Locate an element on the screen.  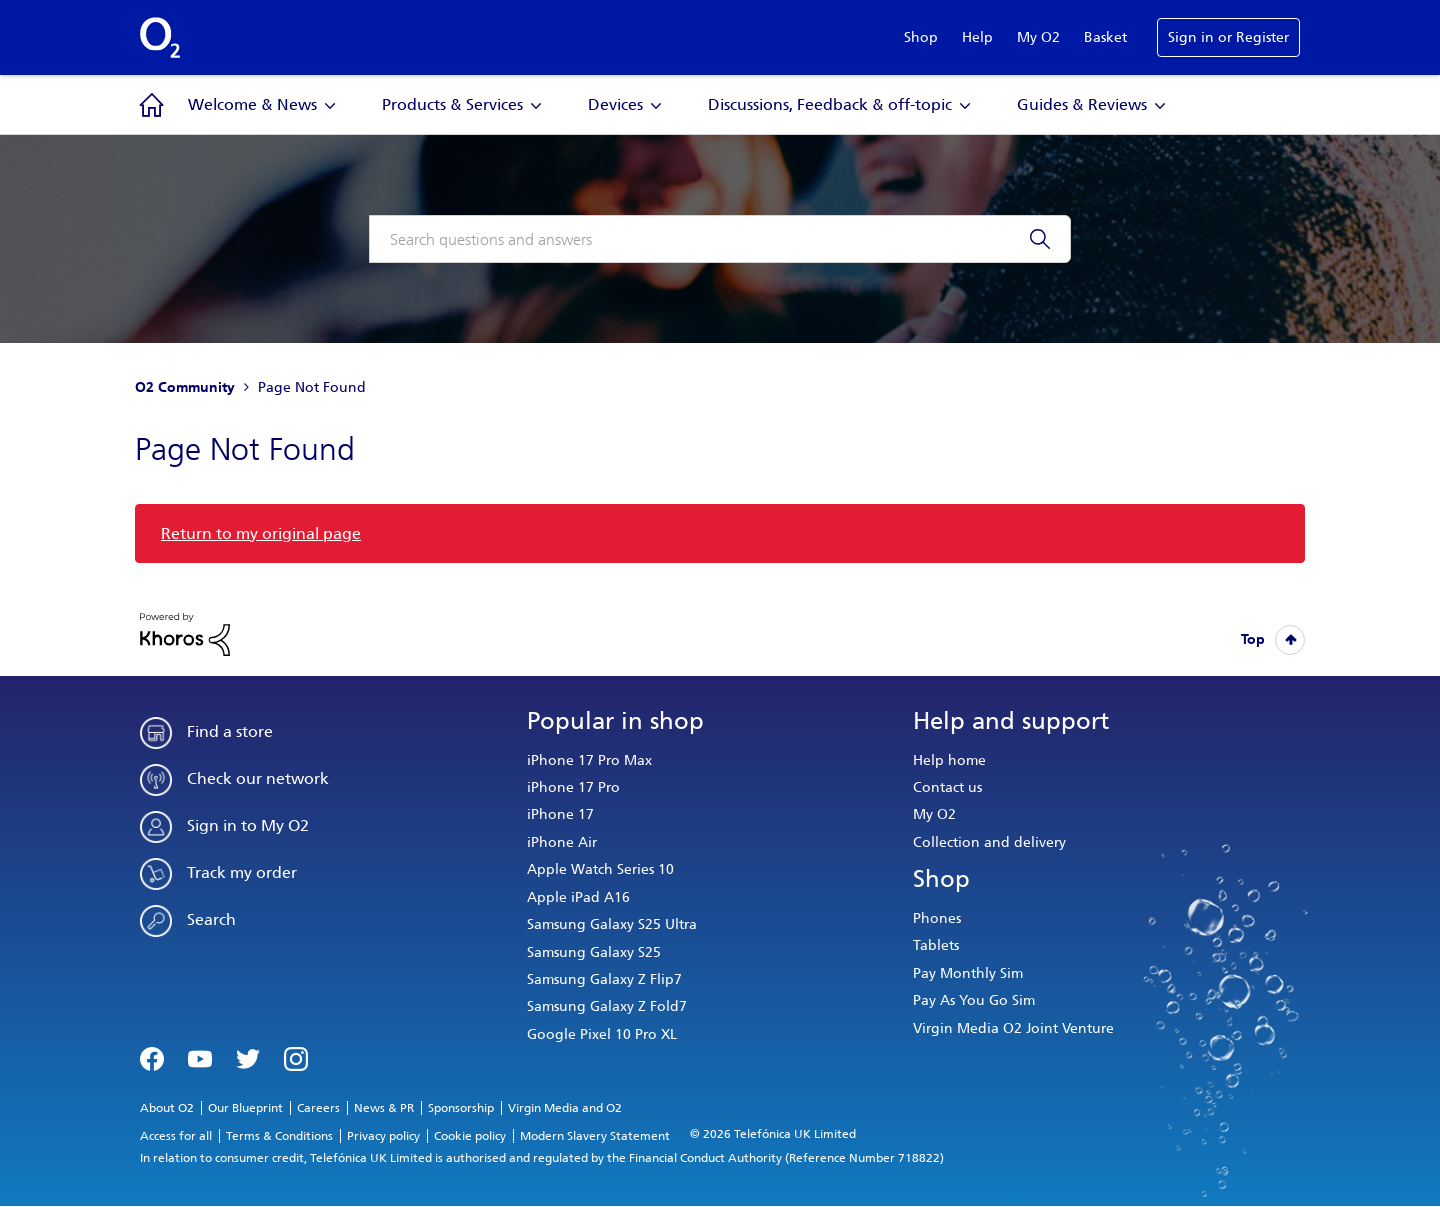
Twitter is located at coordinates (248, 1057).